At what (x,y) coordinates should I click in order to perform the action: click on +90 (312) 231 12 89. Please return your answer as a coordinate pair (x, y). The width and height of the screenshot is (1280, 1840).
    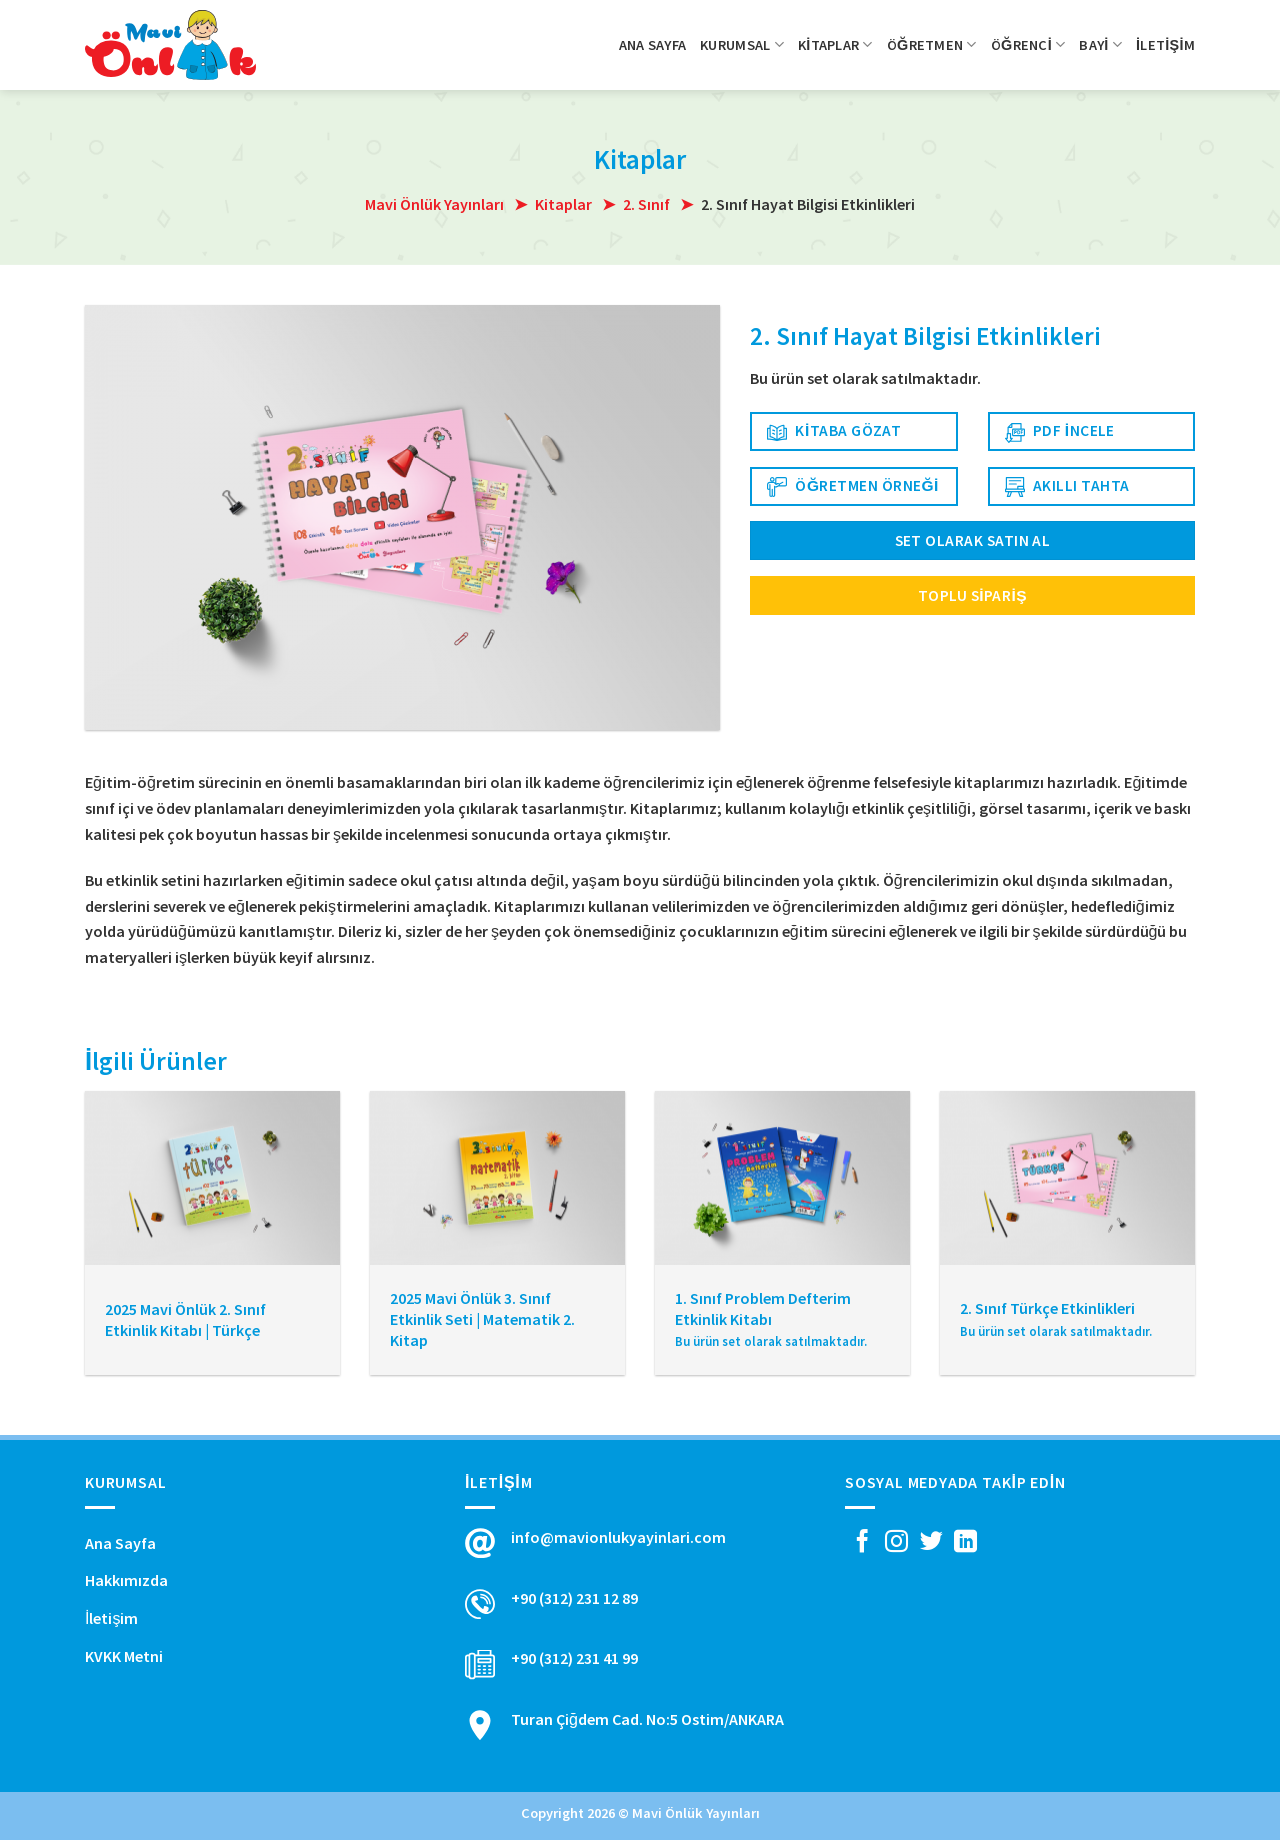
    Looking at the image, I should click on (574, 1598).